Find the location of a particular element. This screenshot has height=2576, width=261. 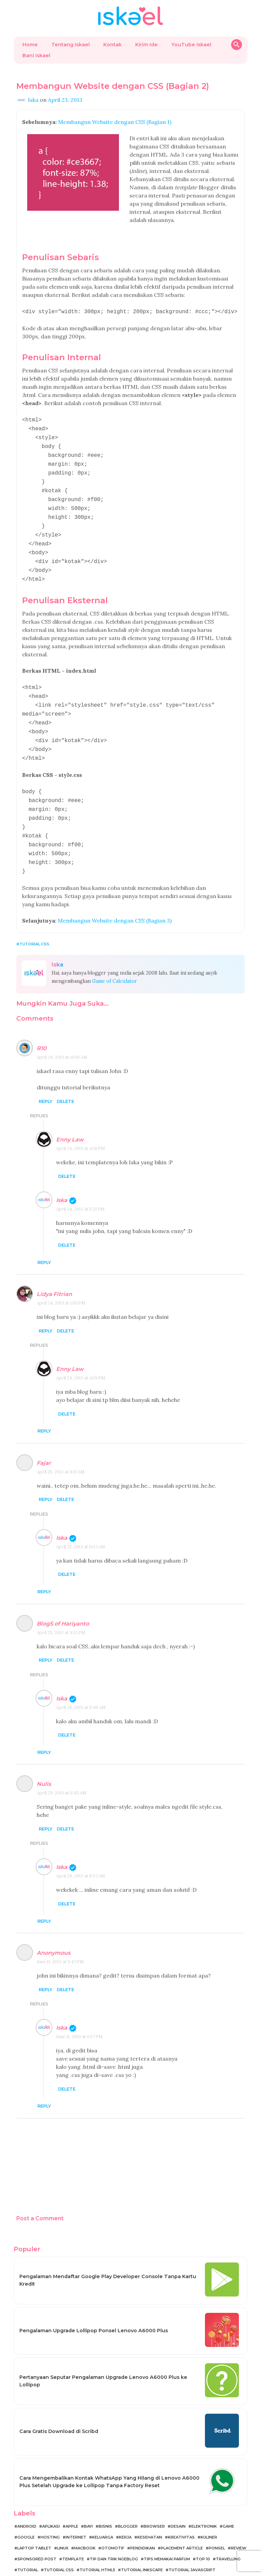

April 24, 2013 at 5:21 PM is located at coordinates (80, 1182).